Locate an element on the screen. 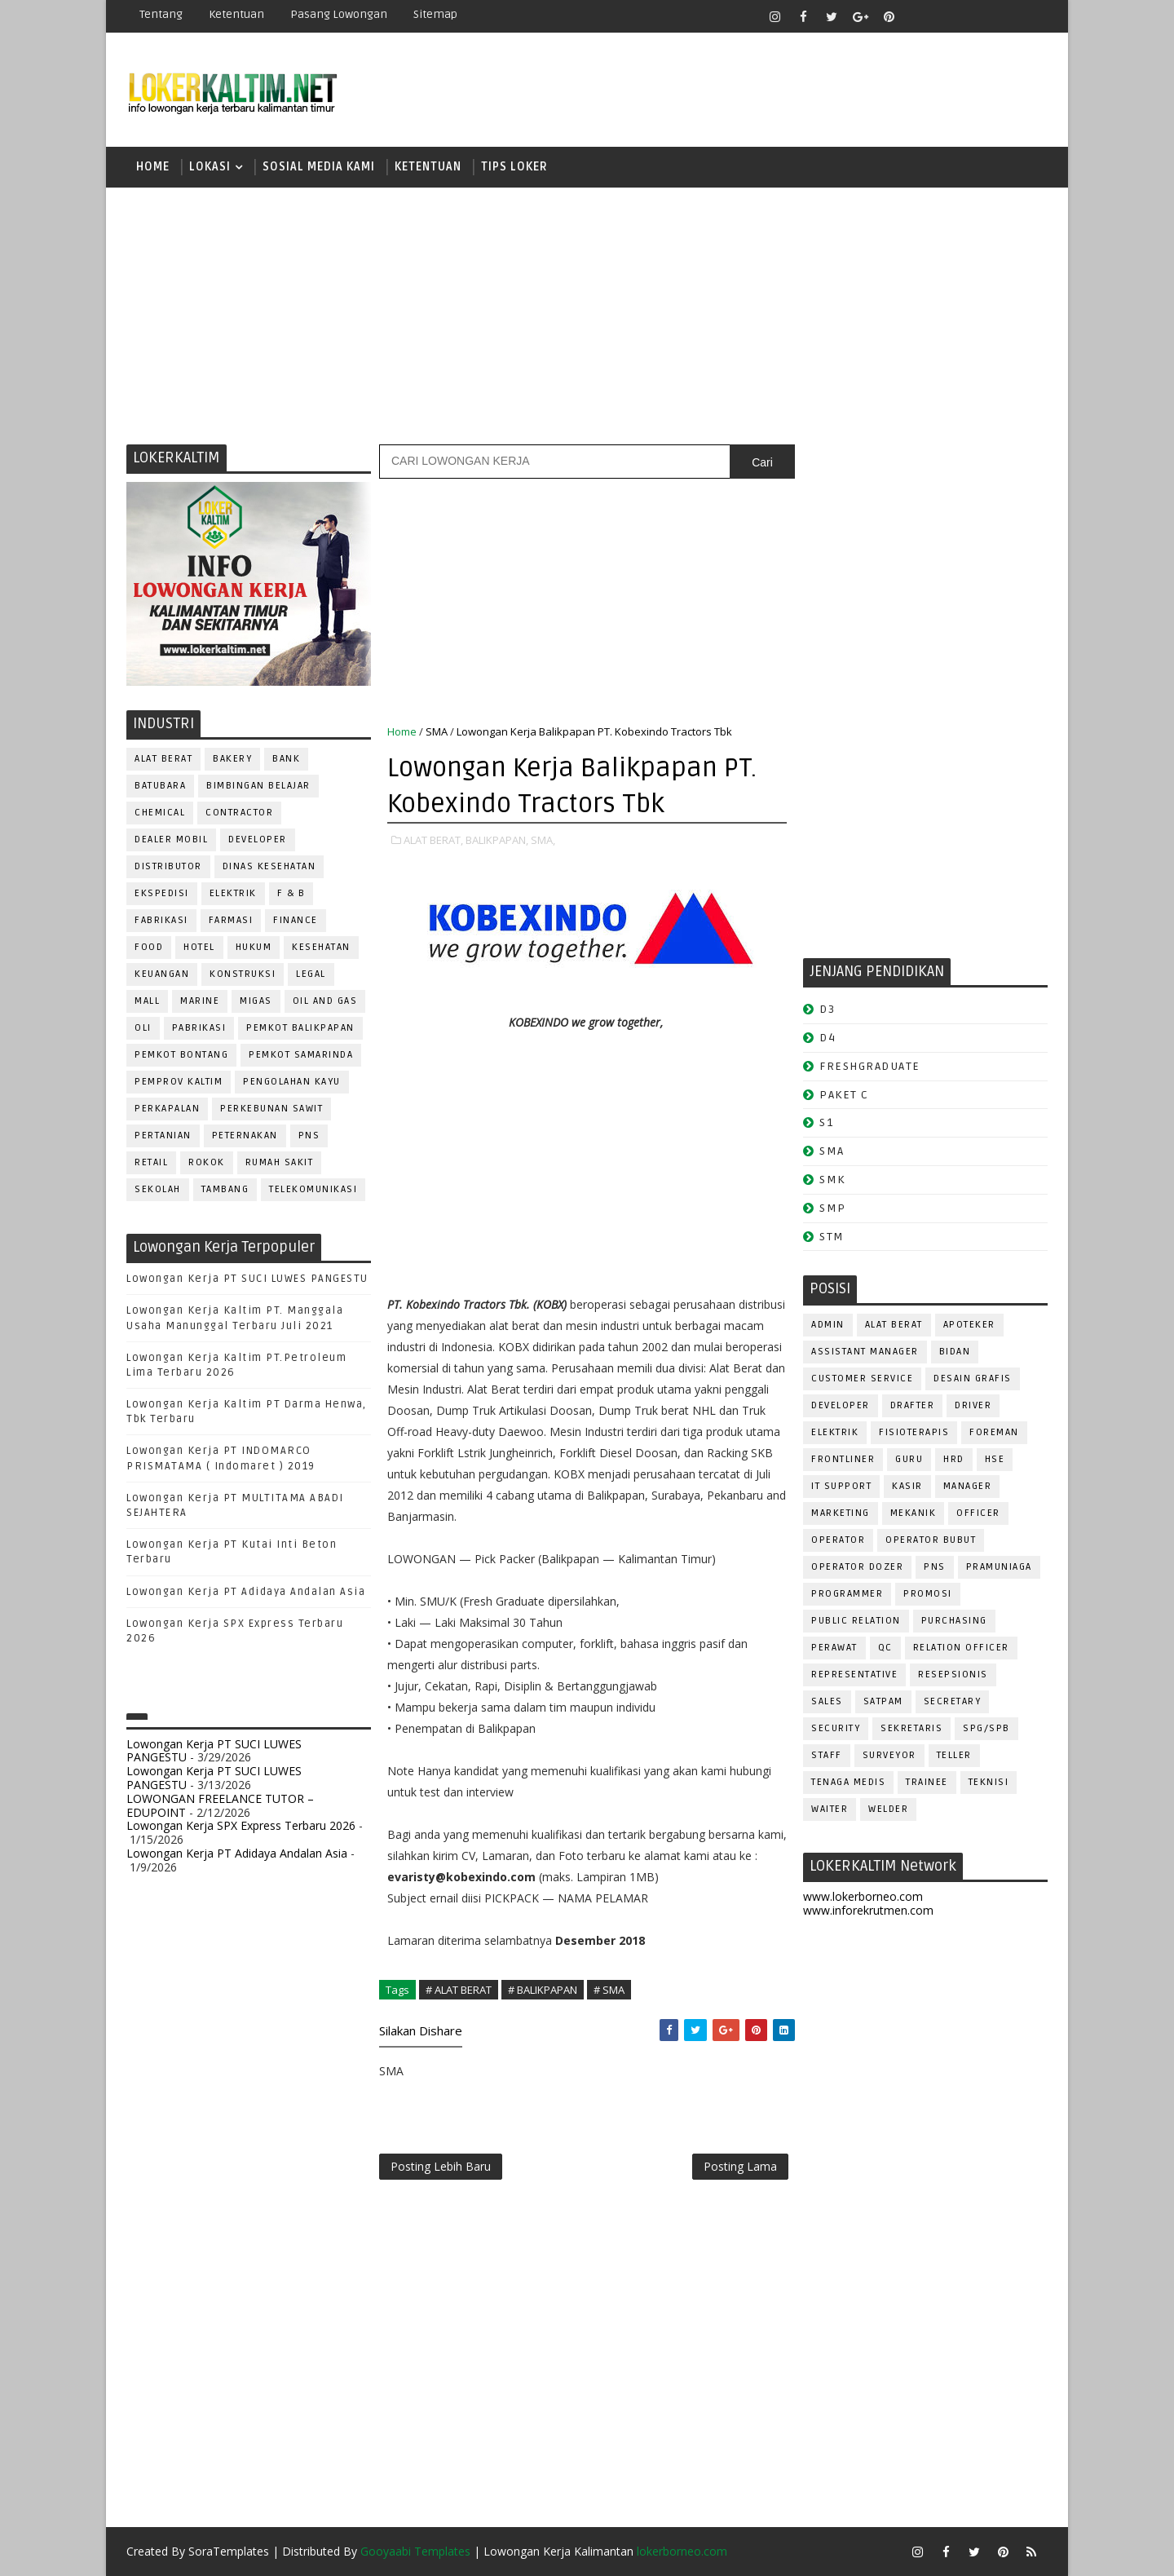 The width and height of the screenshot is (1174, 2576). PAKET C is located at coordinates (844, 1095).